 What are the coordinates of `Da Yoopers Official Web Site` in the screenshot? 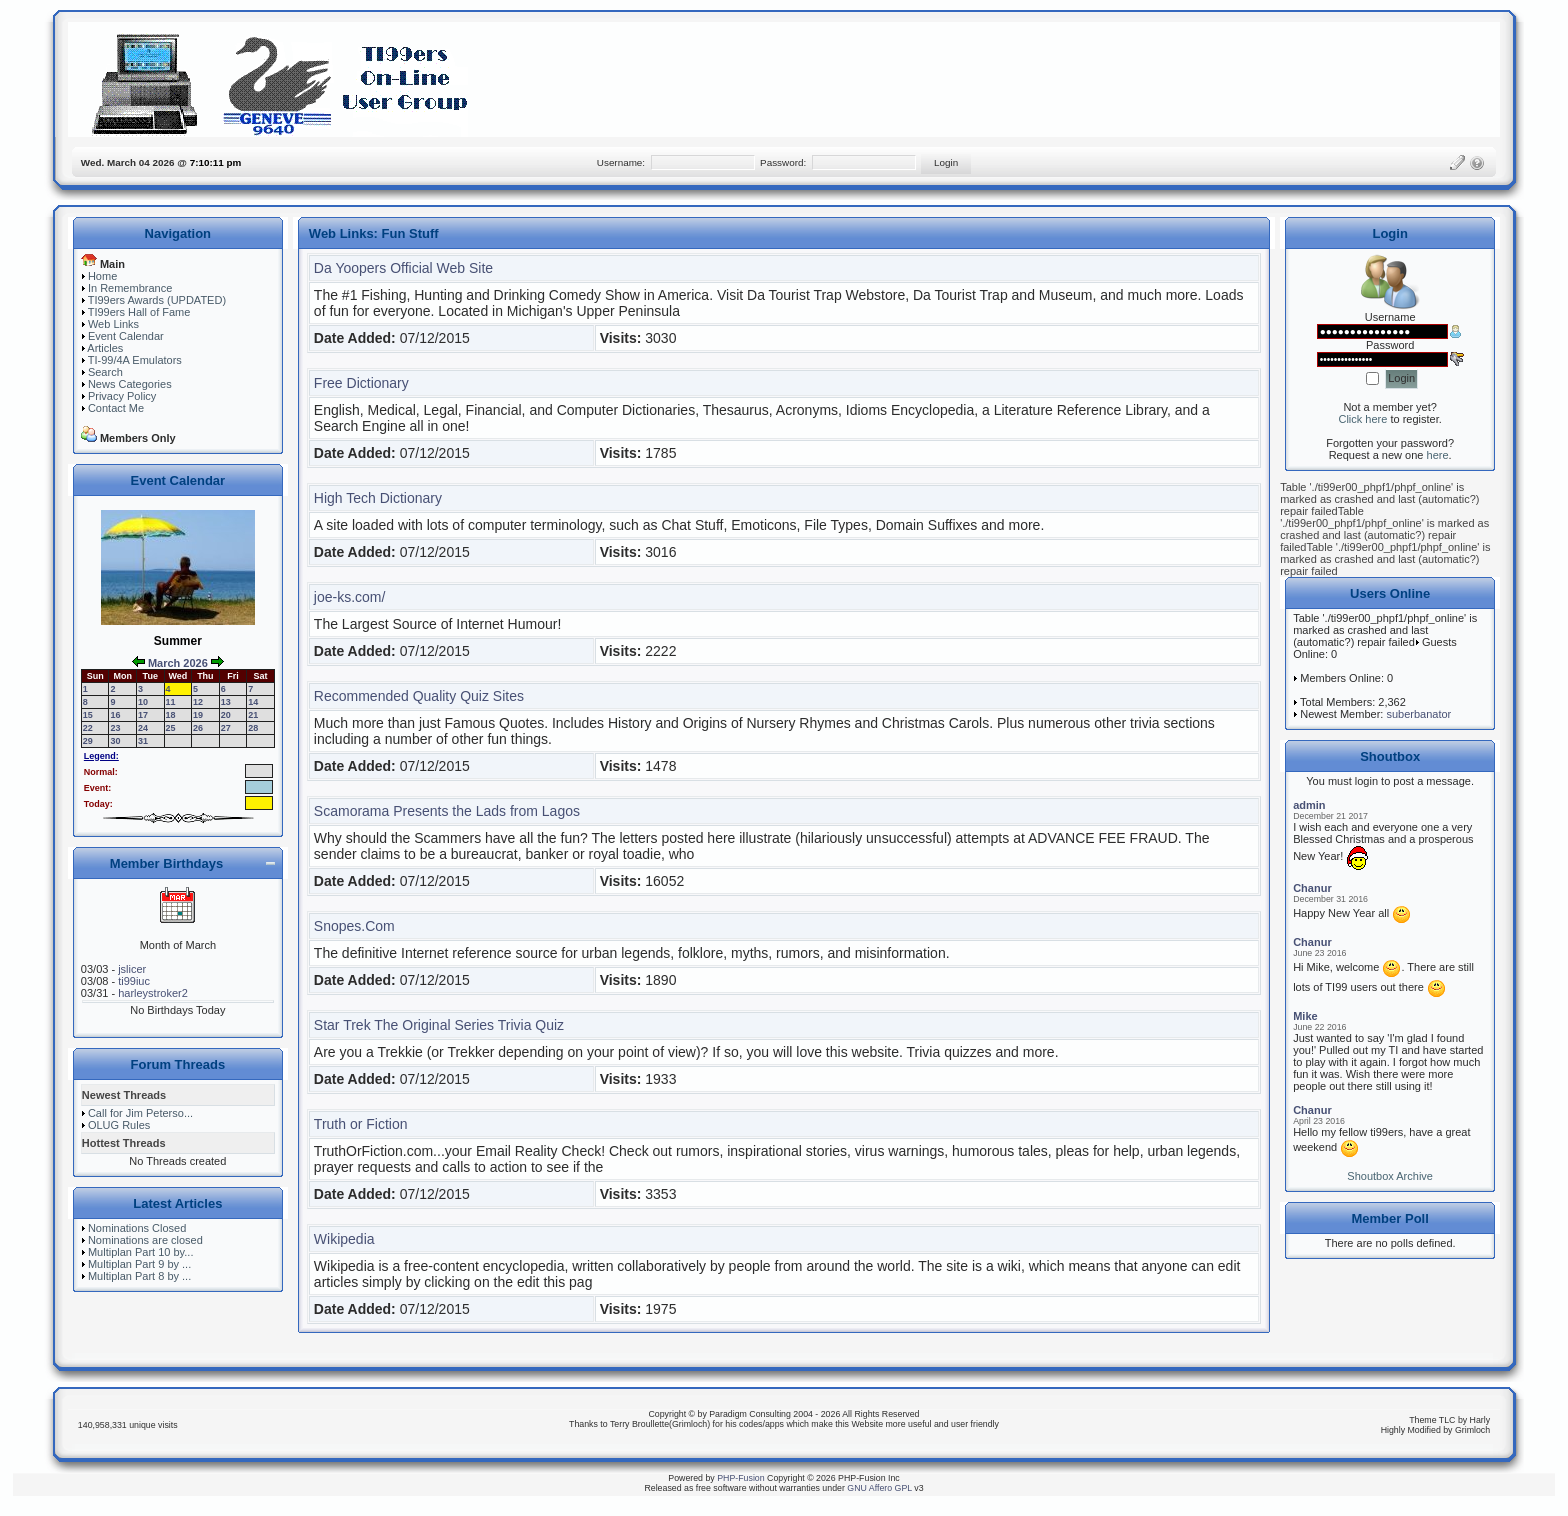 It's located at (403, 268).